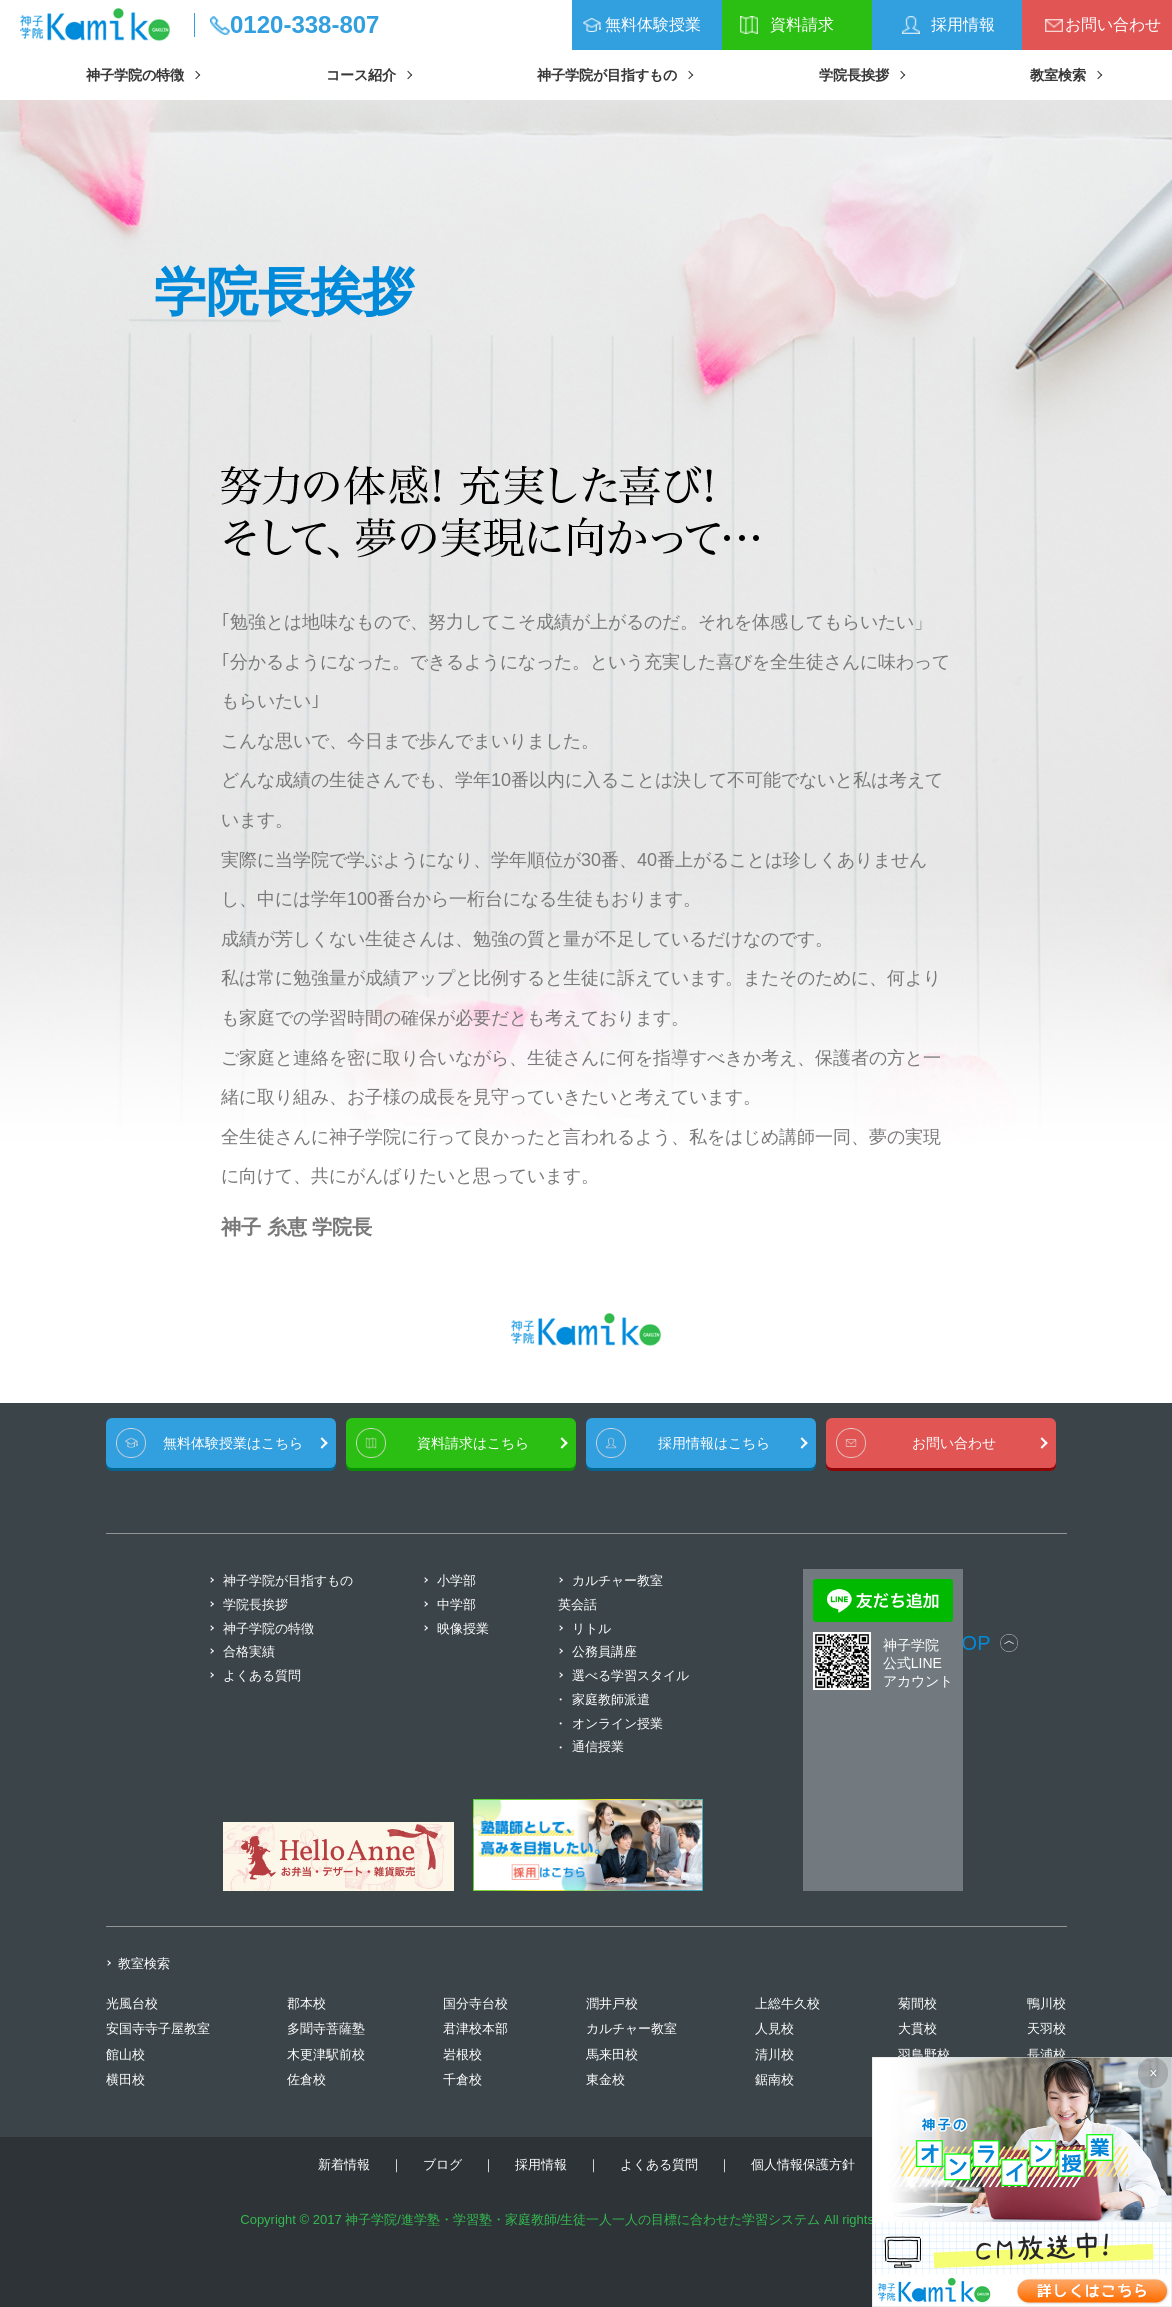 The height and width of the screenshot is (2307, 1172). What do you see at coordinates (125, 2079) in the screenshot?
I see `横田校` at bounding box center [125, 2079].